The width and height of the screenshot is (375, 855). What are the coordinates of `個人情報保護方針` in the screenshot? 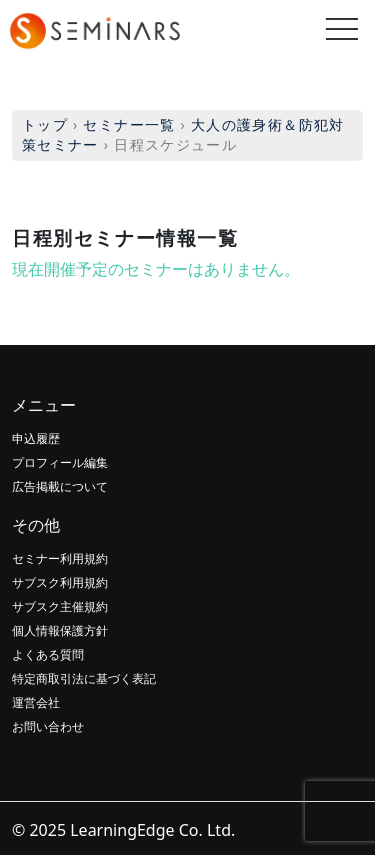 It's located at (60, 630).